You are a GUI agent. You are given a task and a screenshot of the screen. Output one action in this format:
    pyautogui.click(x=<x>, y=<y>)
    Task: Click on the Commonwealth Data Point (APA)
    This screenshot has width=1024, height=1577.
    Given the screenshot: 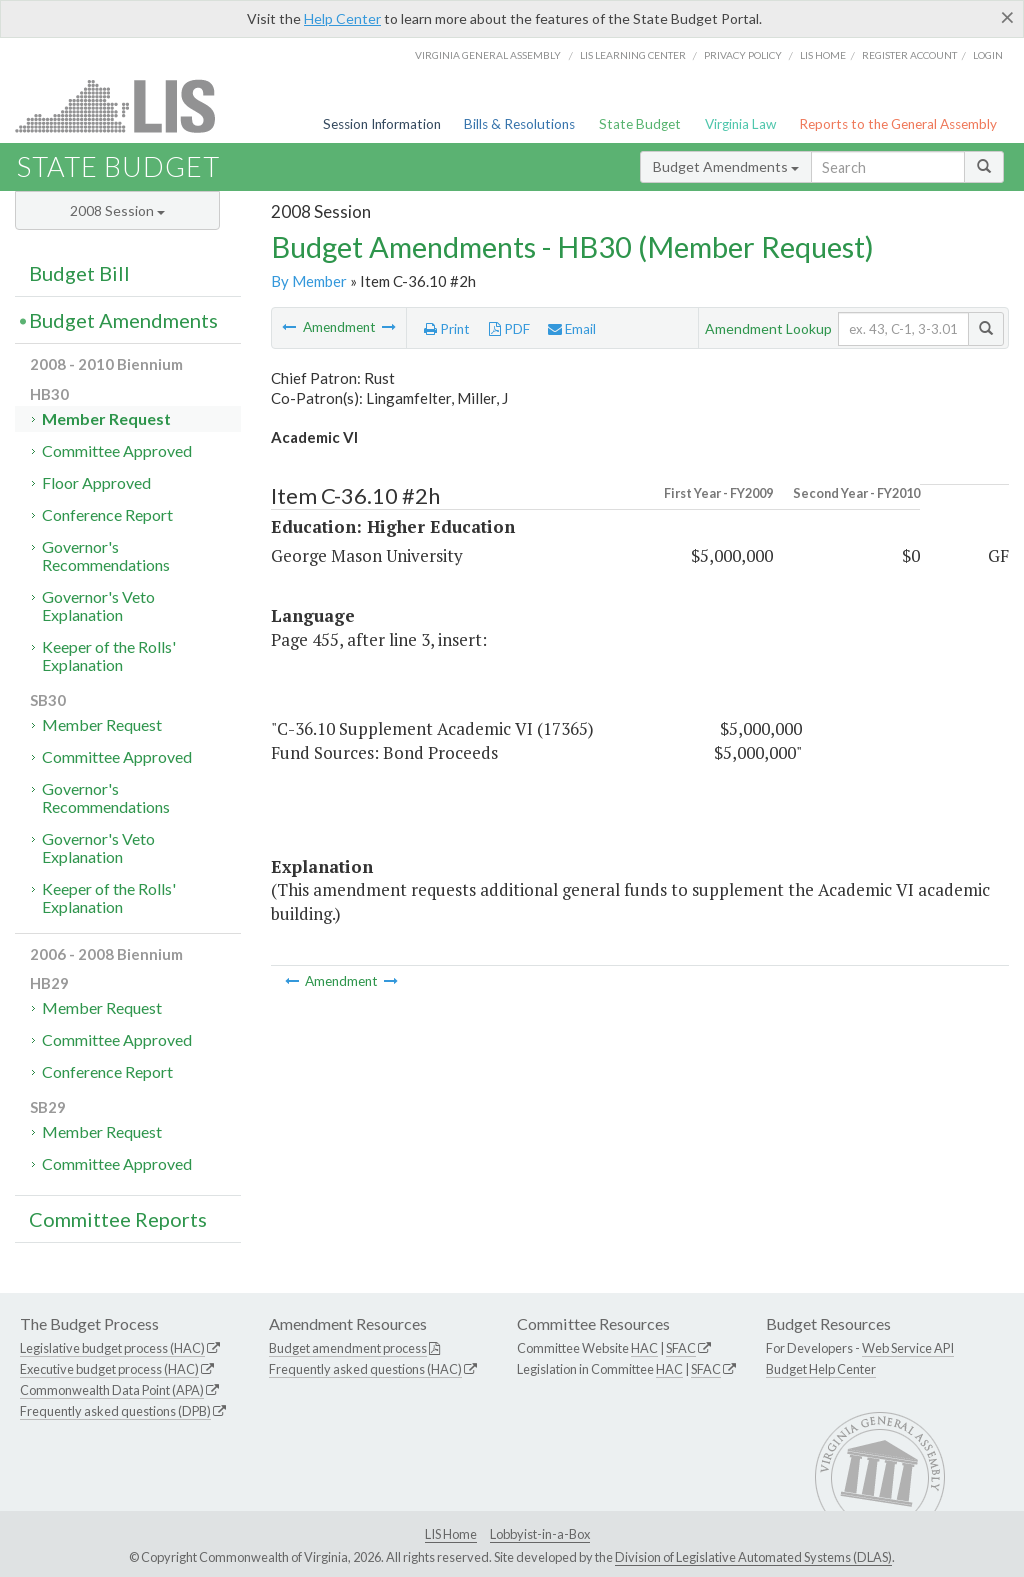 What is the action you would take?
    pyautogui.click(x=112, y=1390)
    